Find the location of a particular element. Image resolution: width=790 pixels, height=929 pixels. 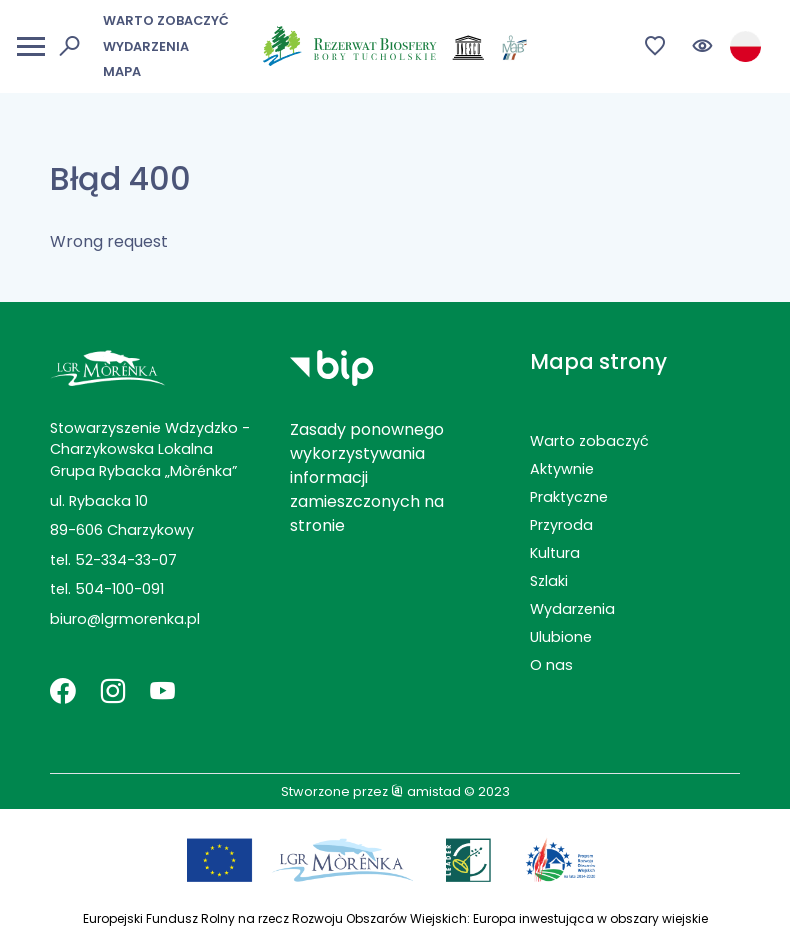

Ulubione is located at coordinates (561, 637).